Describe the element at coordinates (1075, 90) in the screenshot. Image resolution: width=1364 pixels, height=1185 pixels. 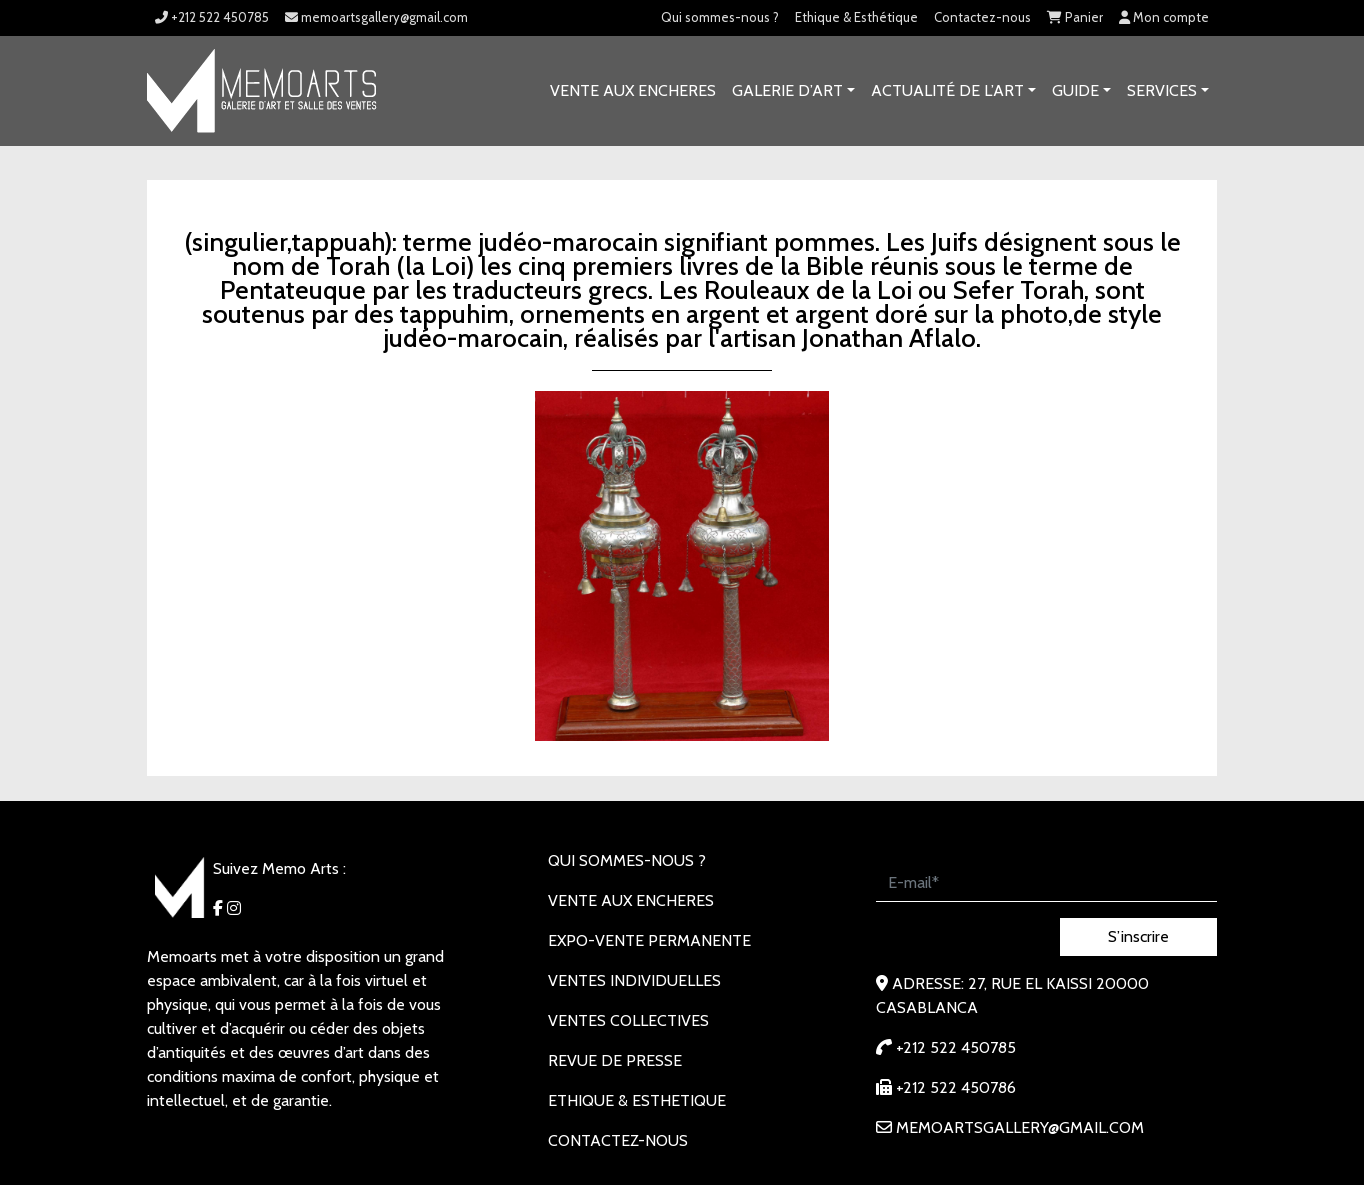
I see `Guide` at that location.